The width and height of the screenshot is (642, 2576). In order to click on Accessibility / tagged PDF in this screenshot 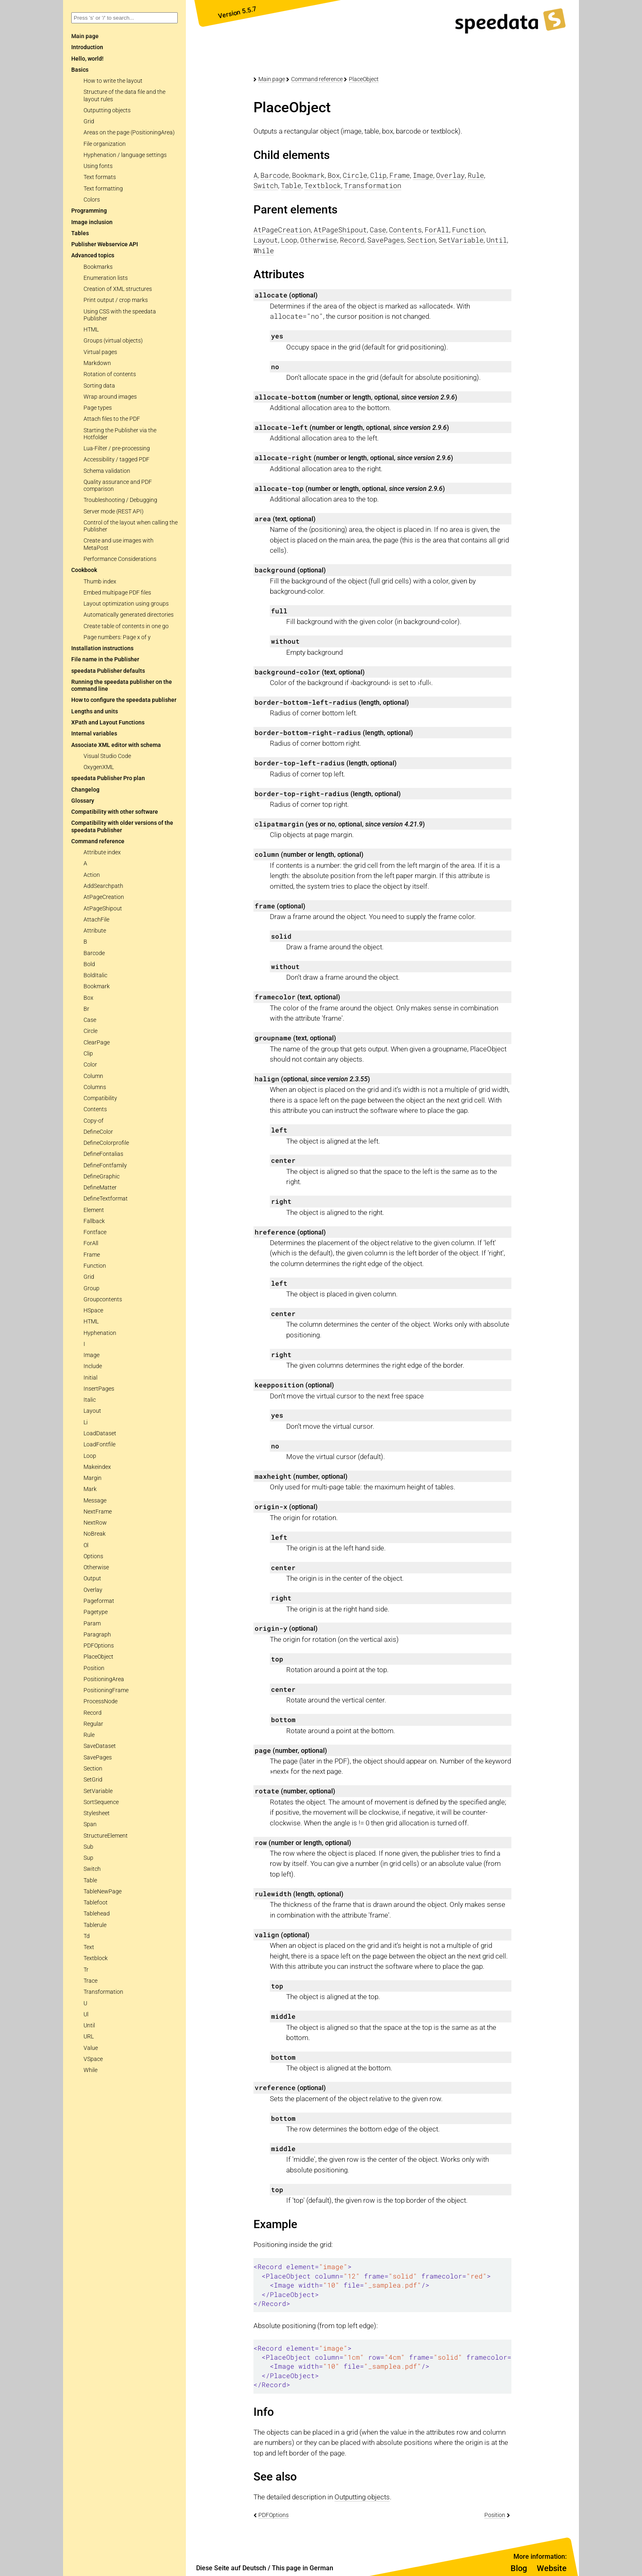, I will do `click(116, 459)`.